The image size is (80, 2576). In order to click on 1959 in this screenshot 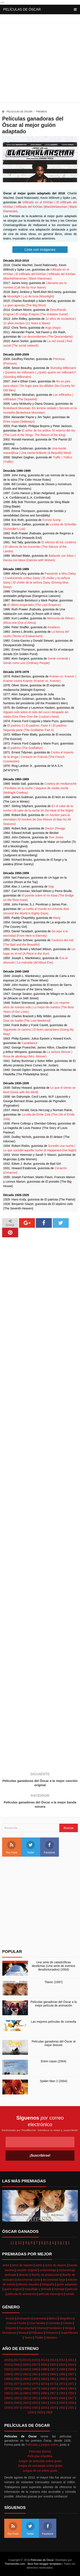, I will do `click(34, 2393)`.